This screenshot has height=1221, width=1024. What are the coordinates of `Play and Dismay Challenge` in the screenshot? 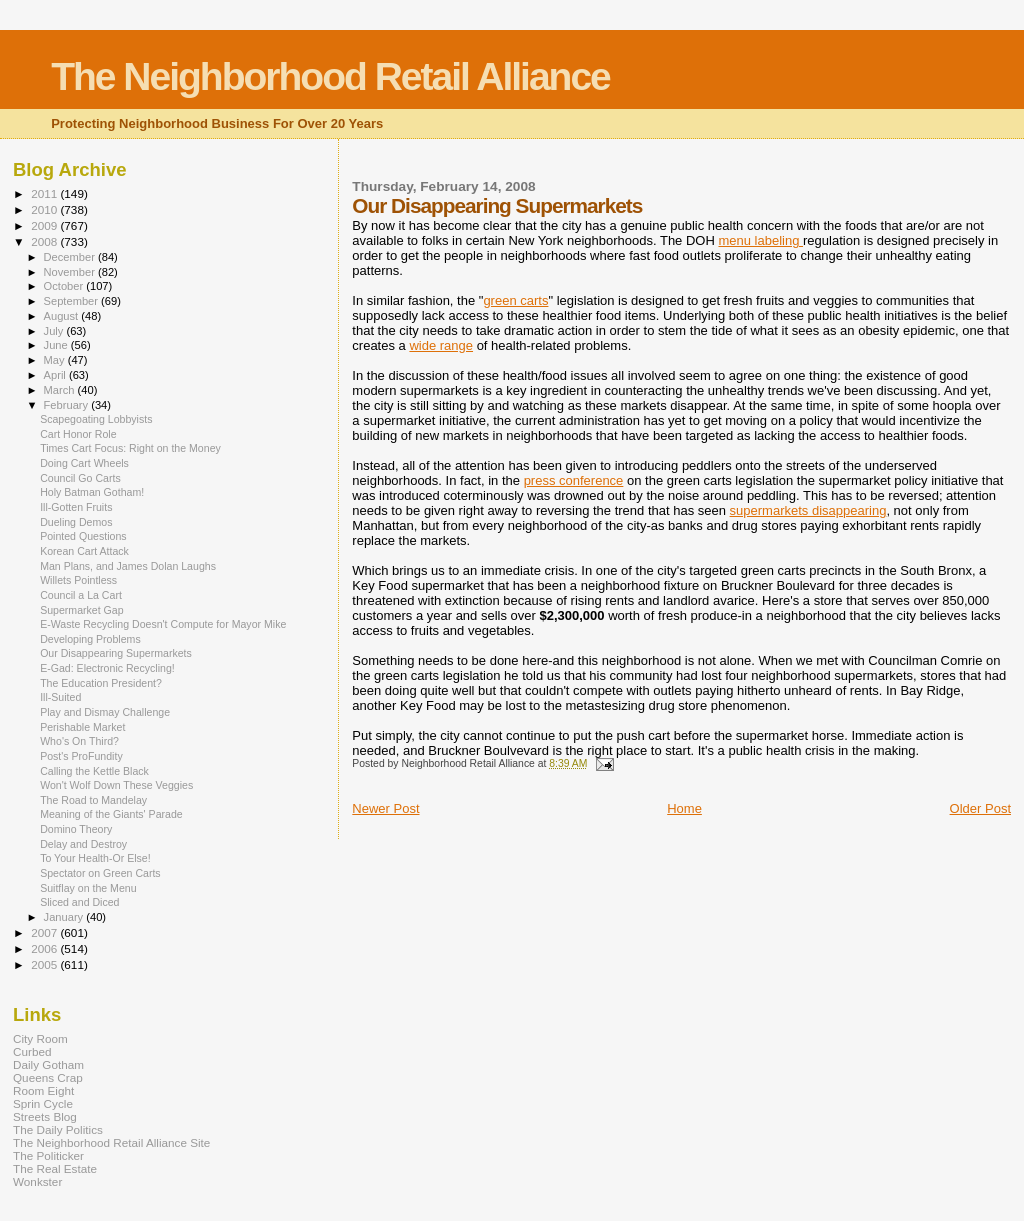 It's located at (105, 712).